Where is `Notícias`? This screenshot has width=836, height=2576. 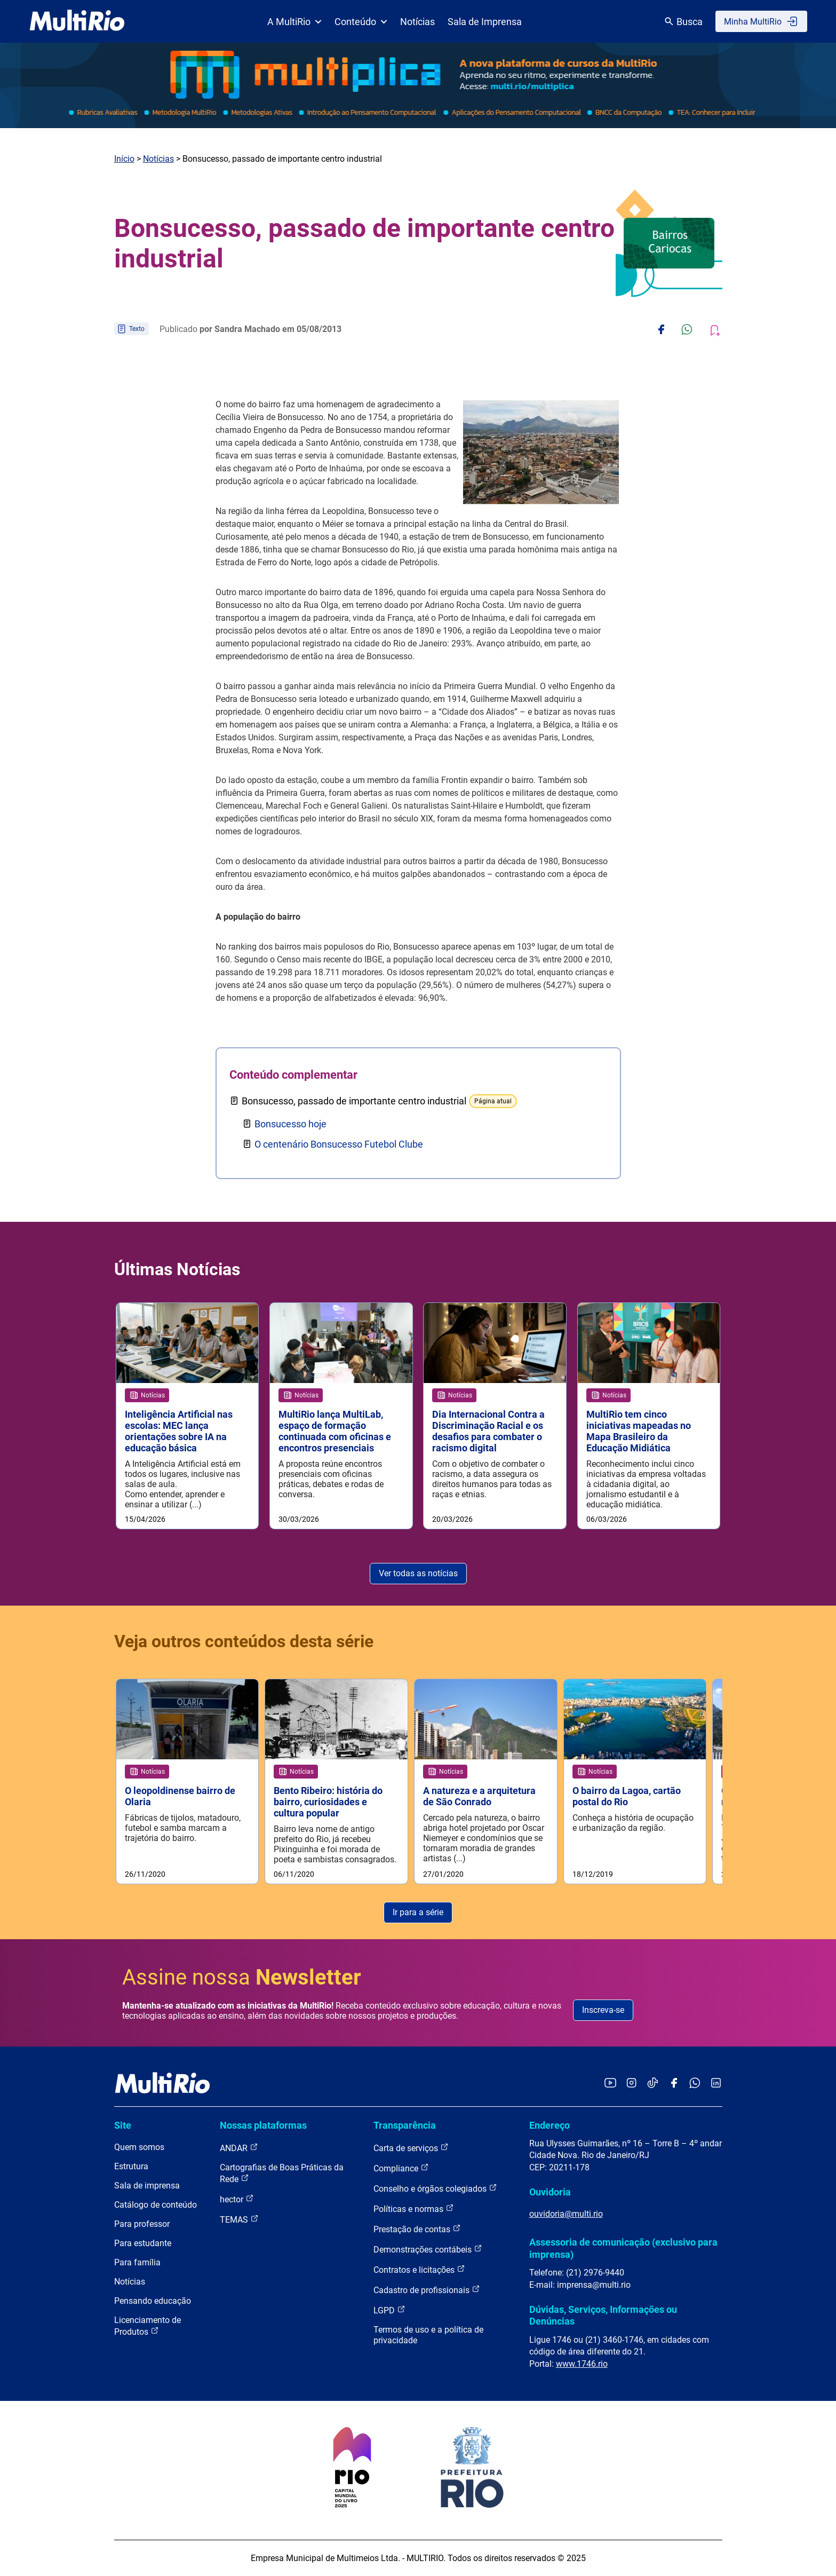
Notícias is located at coordinates (417, 21).